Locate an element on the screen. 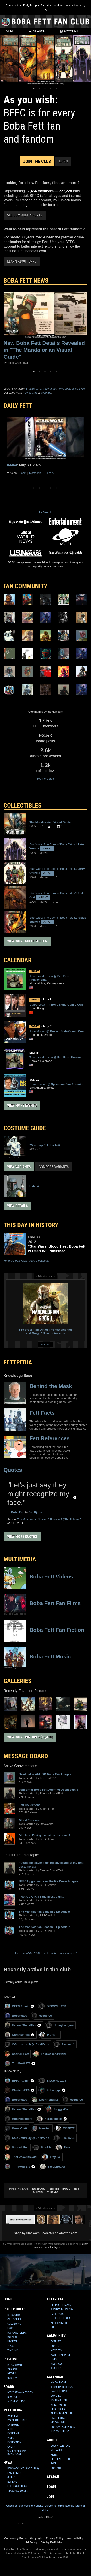 The height and width of the screenshot is (2576, 91). Dickey Beer is located at coordinates (58, 2409).